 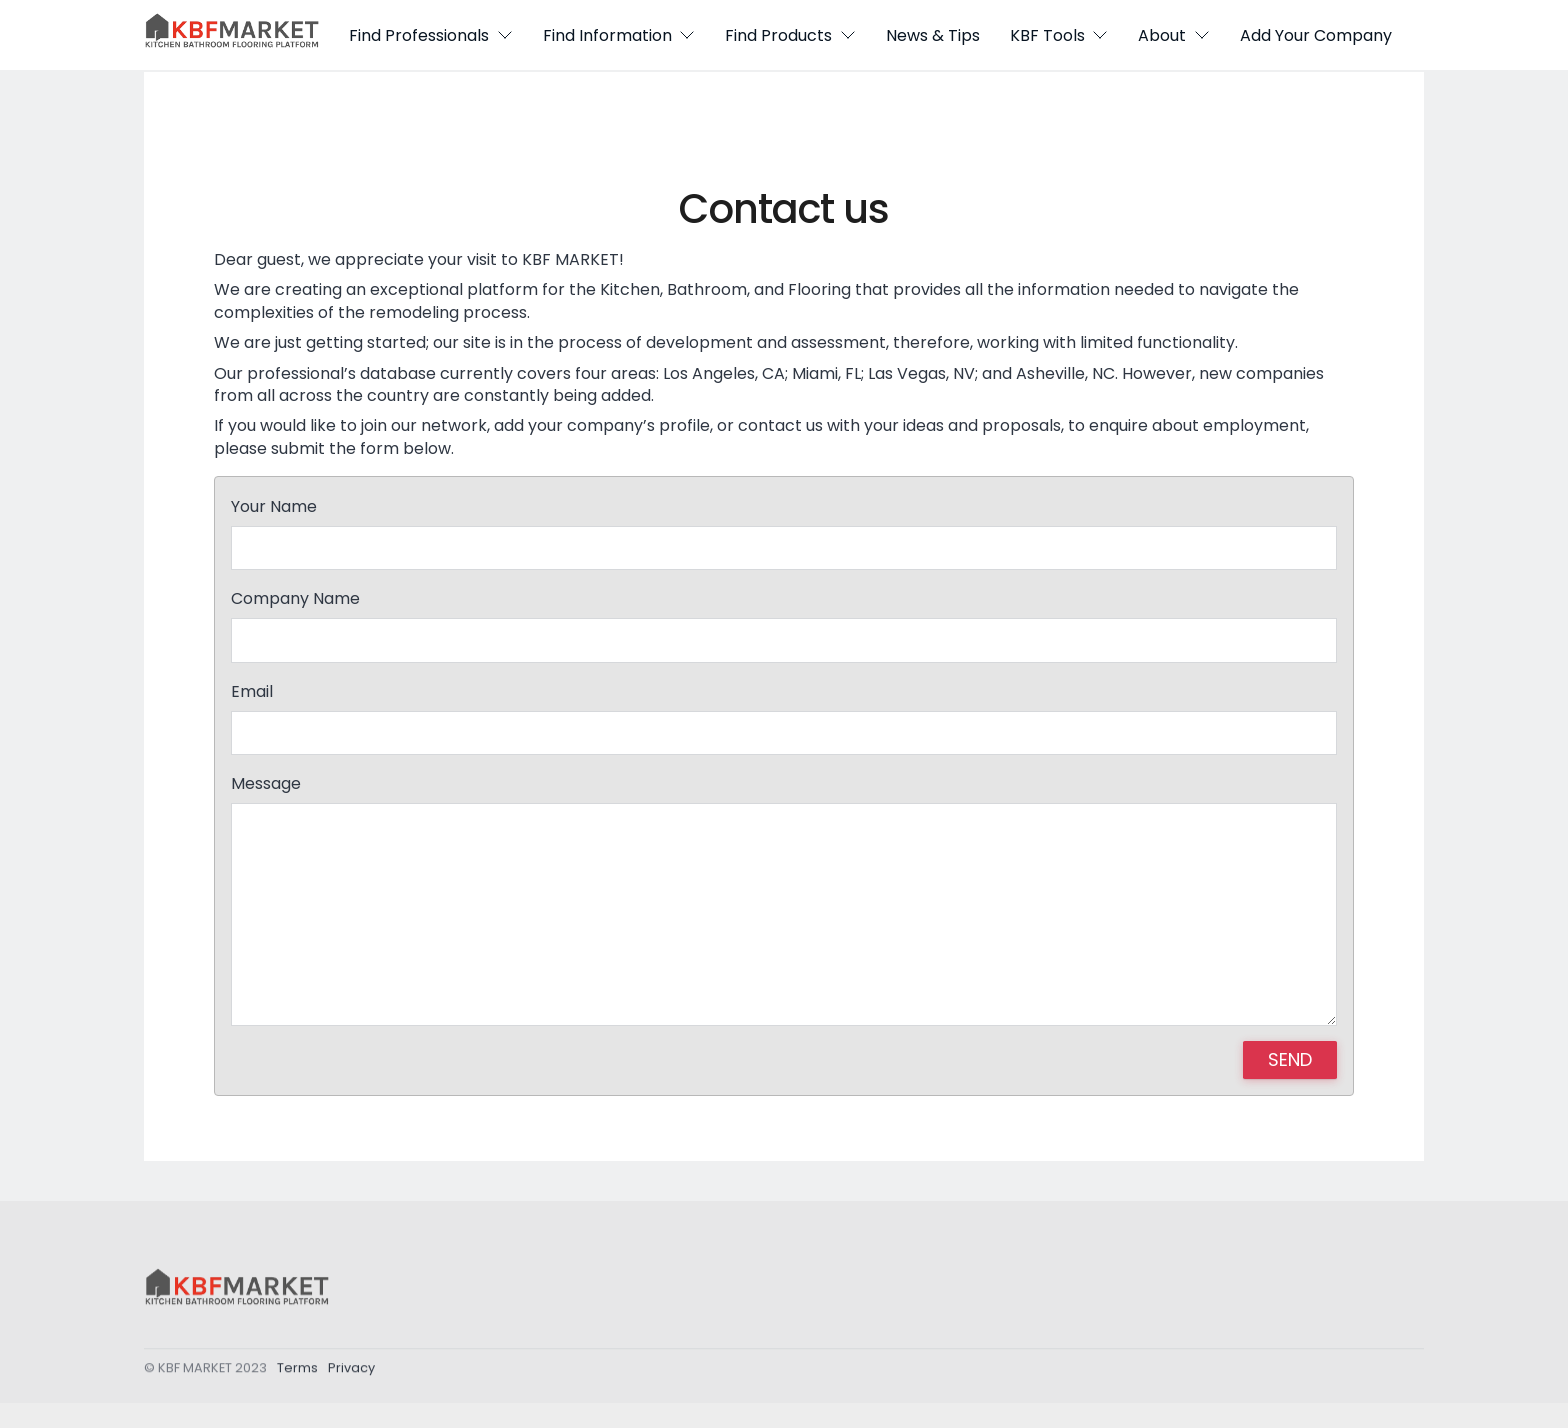 What do you see at coordinates (295, 599) in the screenshot?
I see `Company Name` at bounding box center [295, 599].